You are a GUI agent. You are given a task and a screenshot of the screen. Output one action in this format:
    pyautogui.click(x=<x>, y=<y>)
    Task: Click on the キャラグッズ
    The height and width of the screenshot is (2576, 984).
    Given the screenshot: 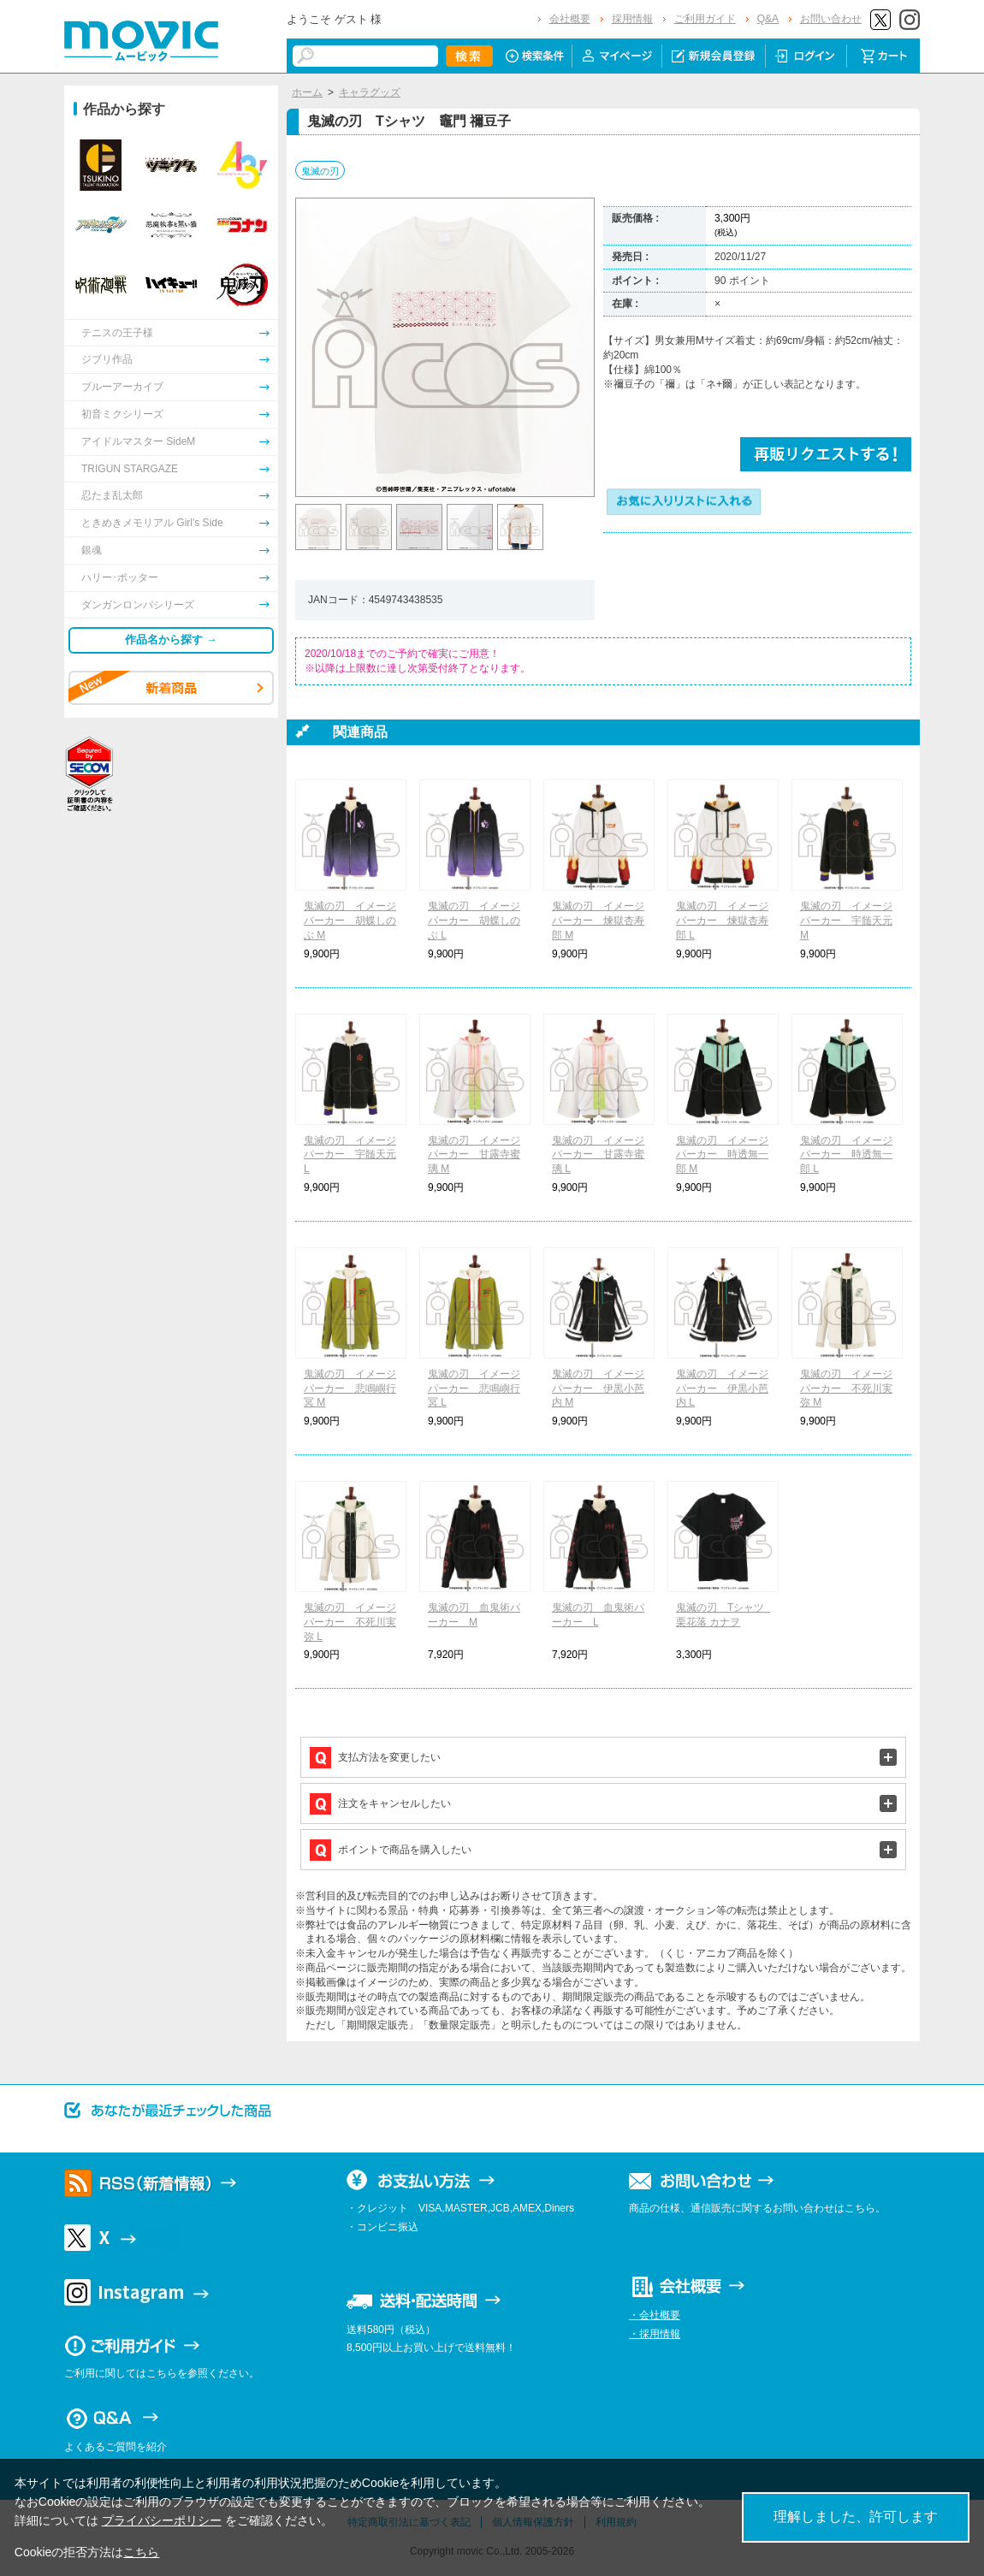 What is the action you would take?
    pyautogui.click(x=369, y=92)
    